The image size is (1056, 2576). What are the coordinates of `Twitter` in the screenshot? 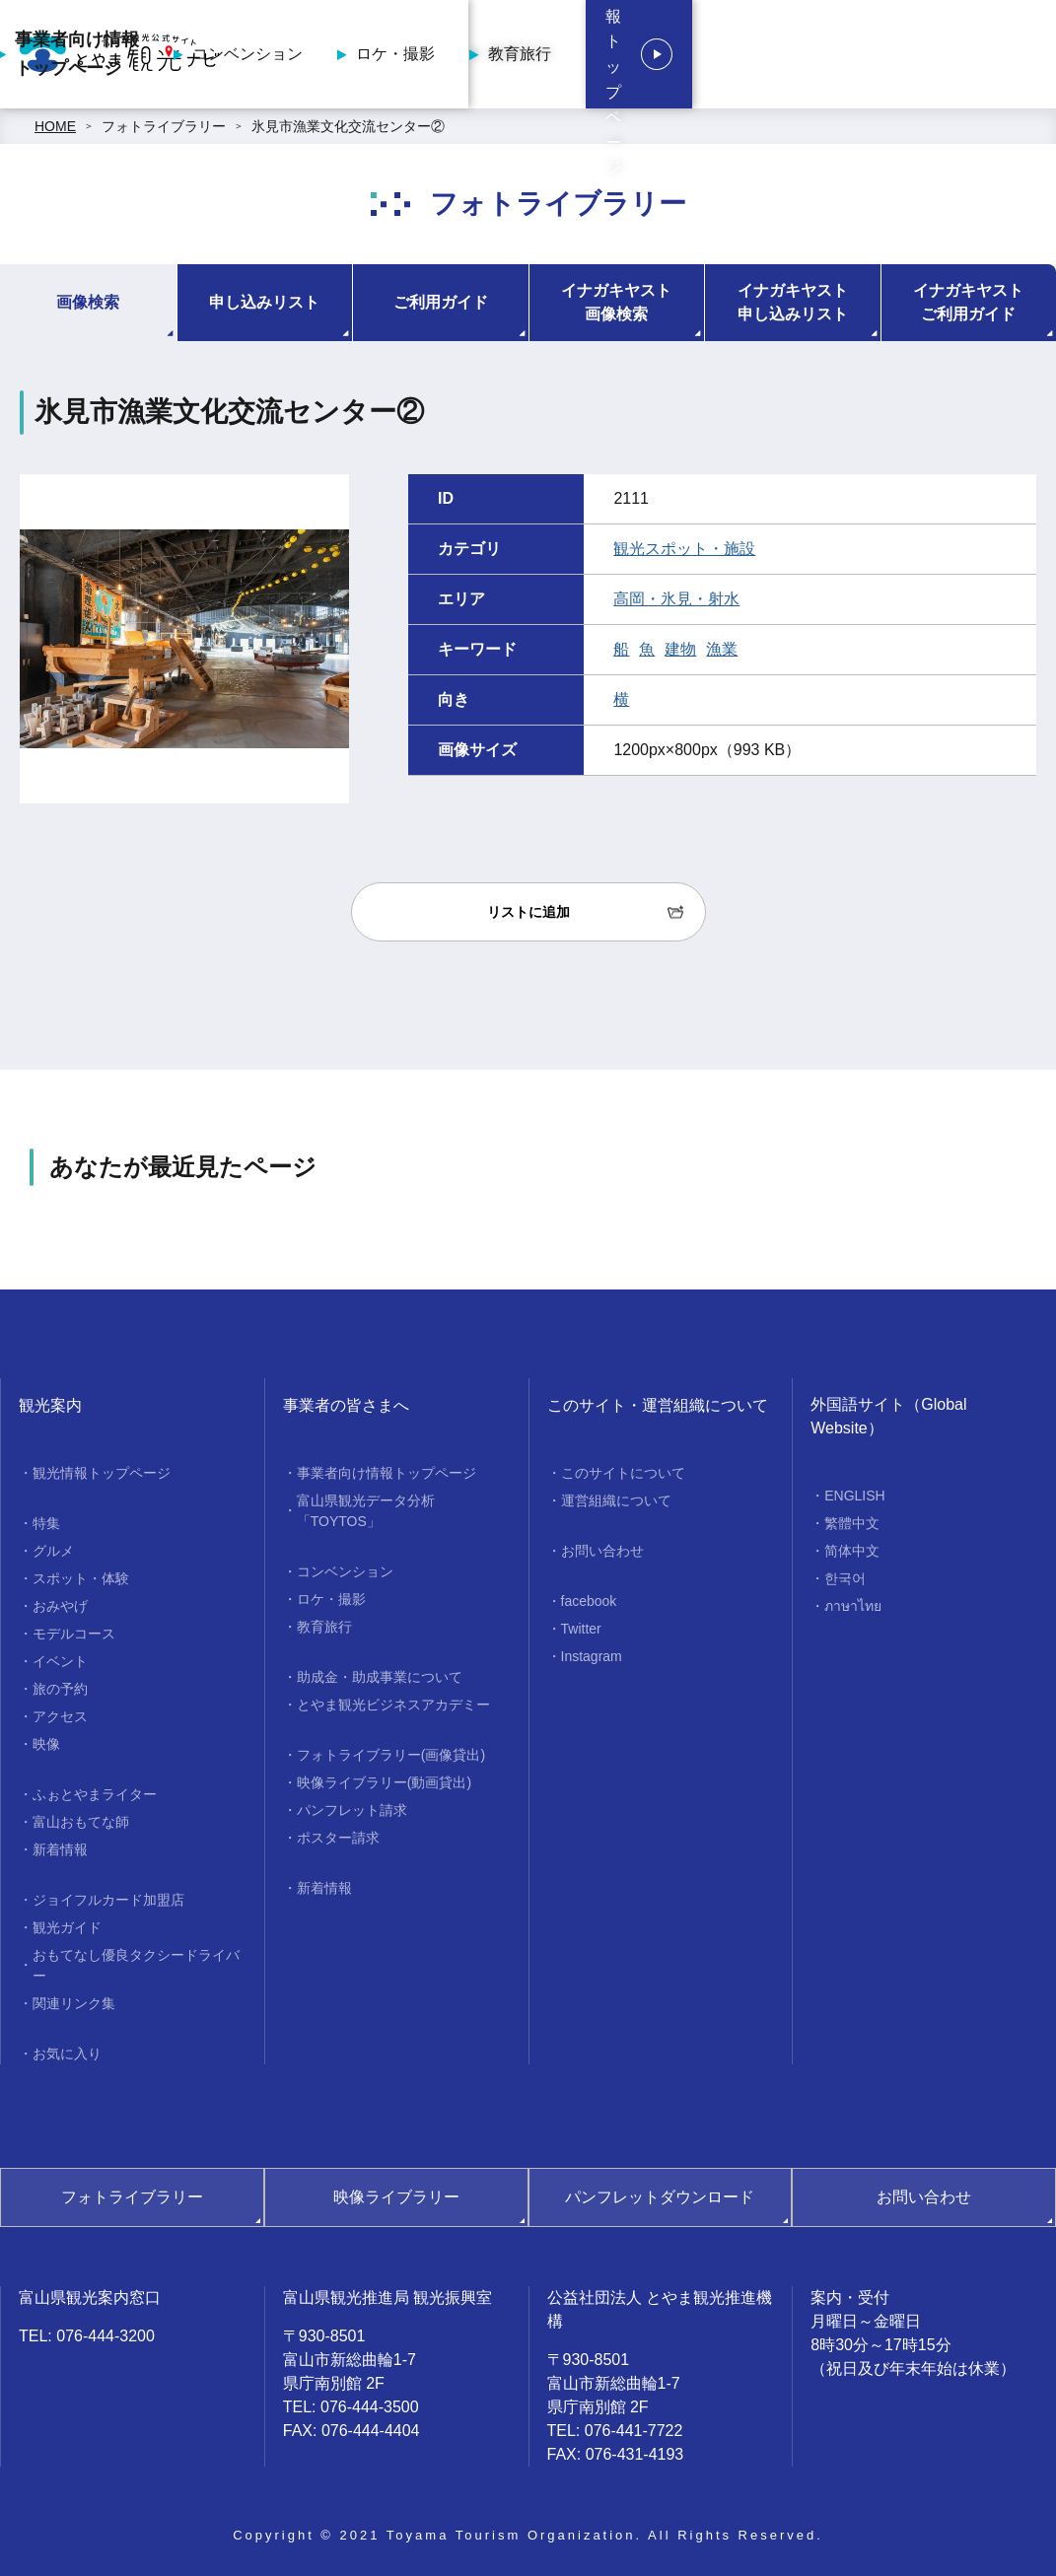 It's located at (581, 1628).